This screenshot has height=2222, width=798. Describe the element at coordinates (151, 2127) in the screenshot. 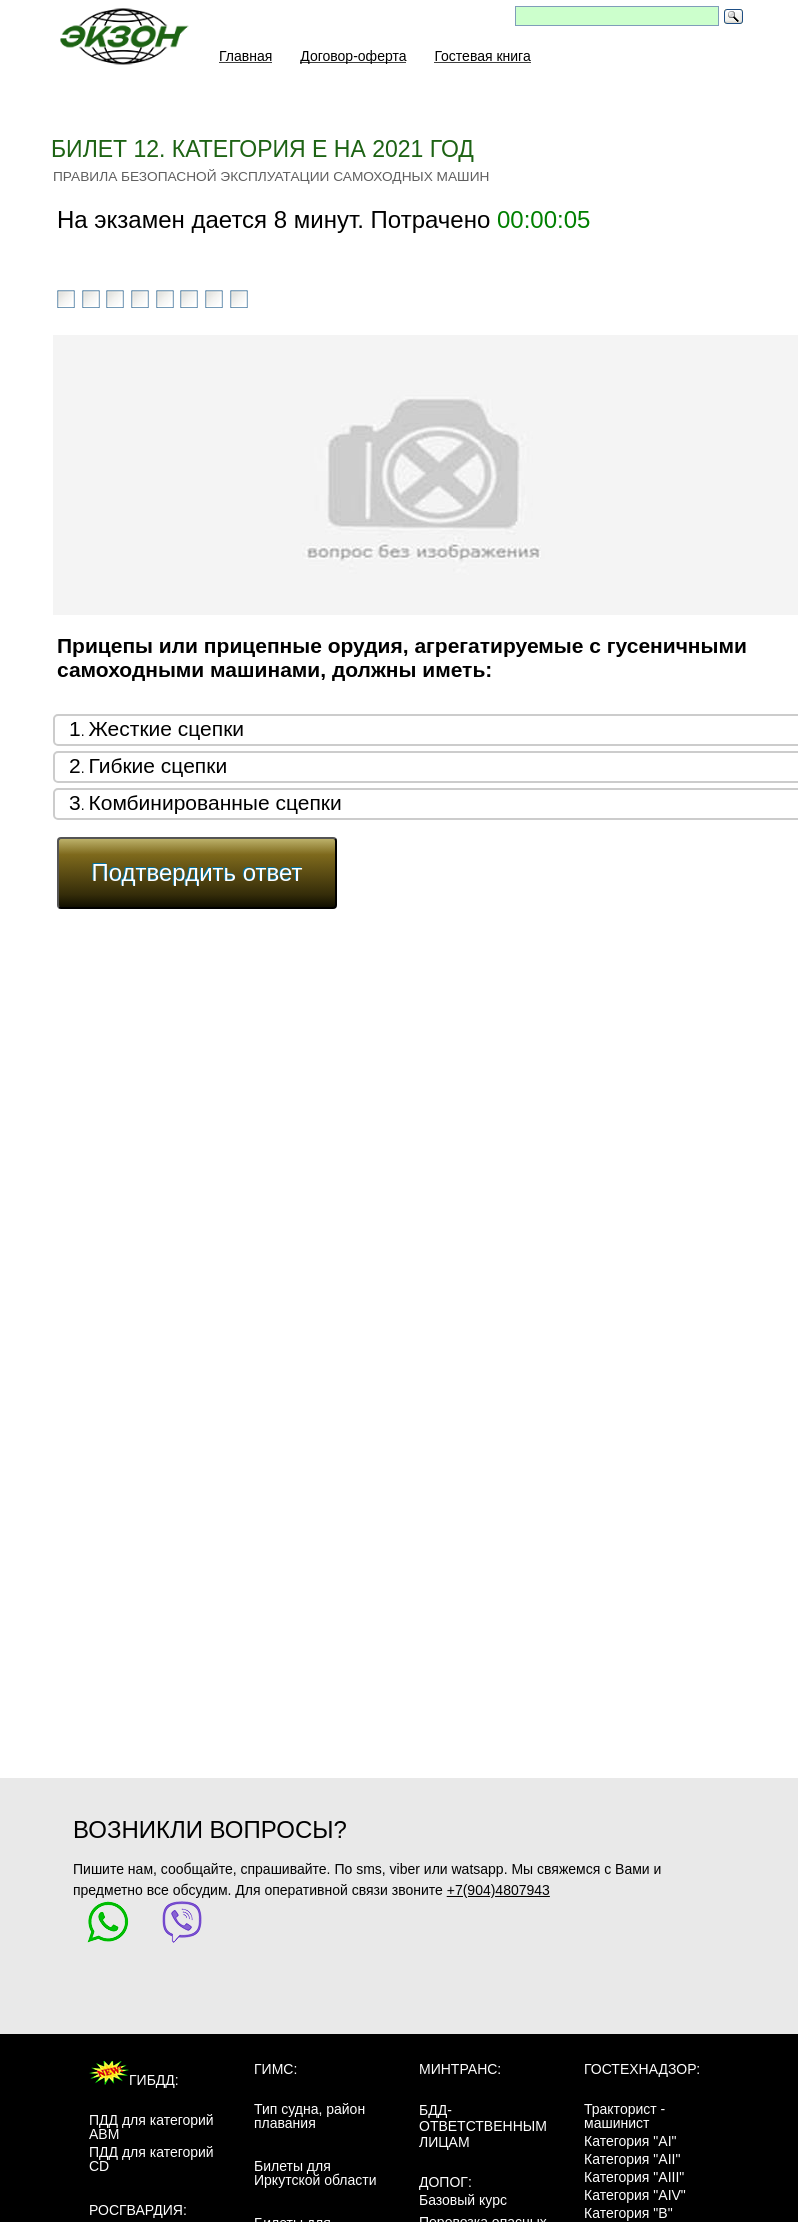

I see `ПДД для категорий ABM` at that location.